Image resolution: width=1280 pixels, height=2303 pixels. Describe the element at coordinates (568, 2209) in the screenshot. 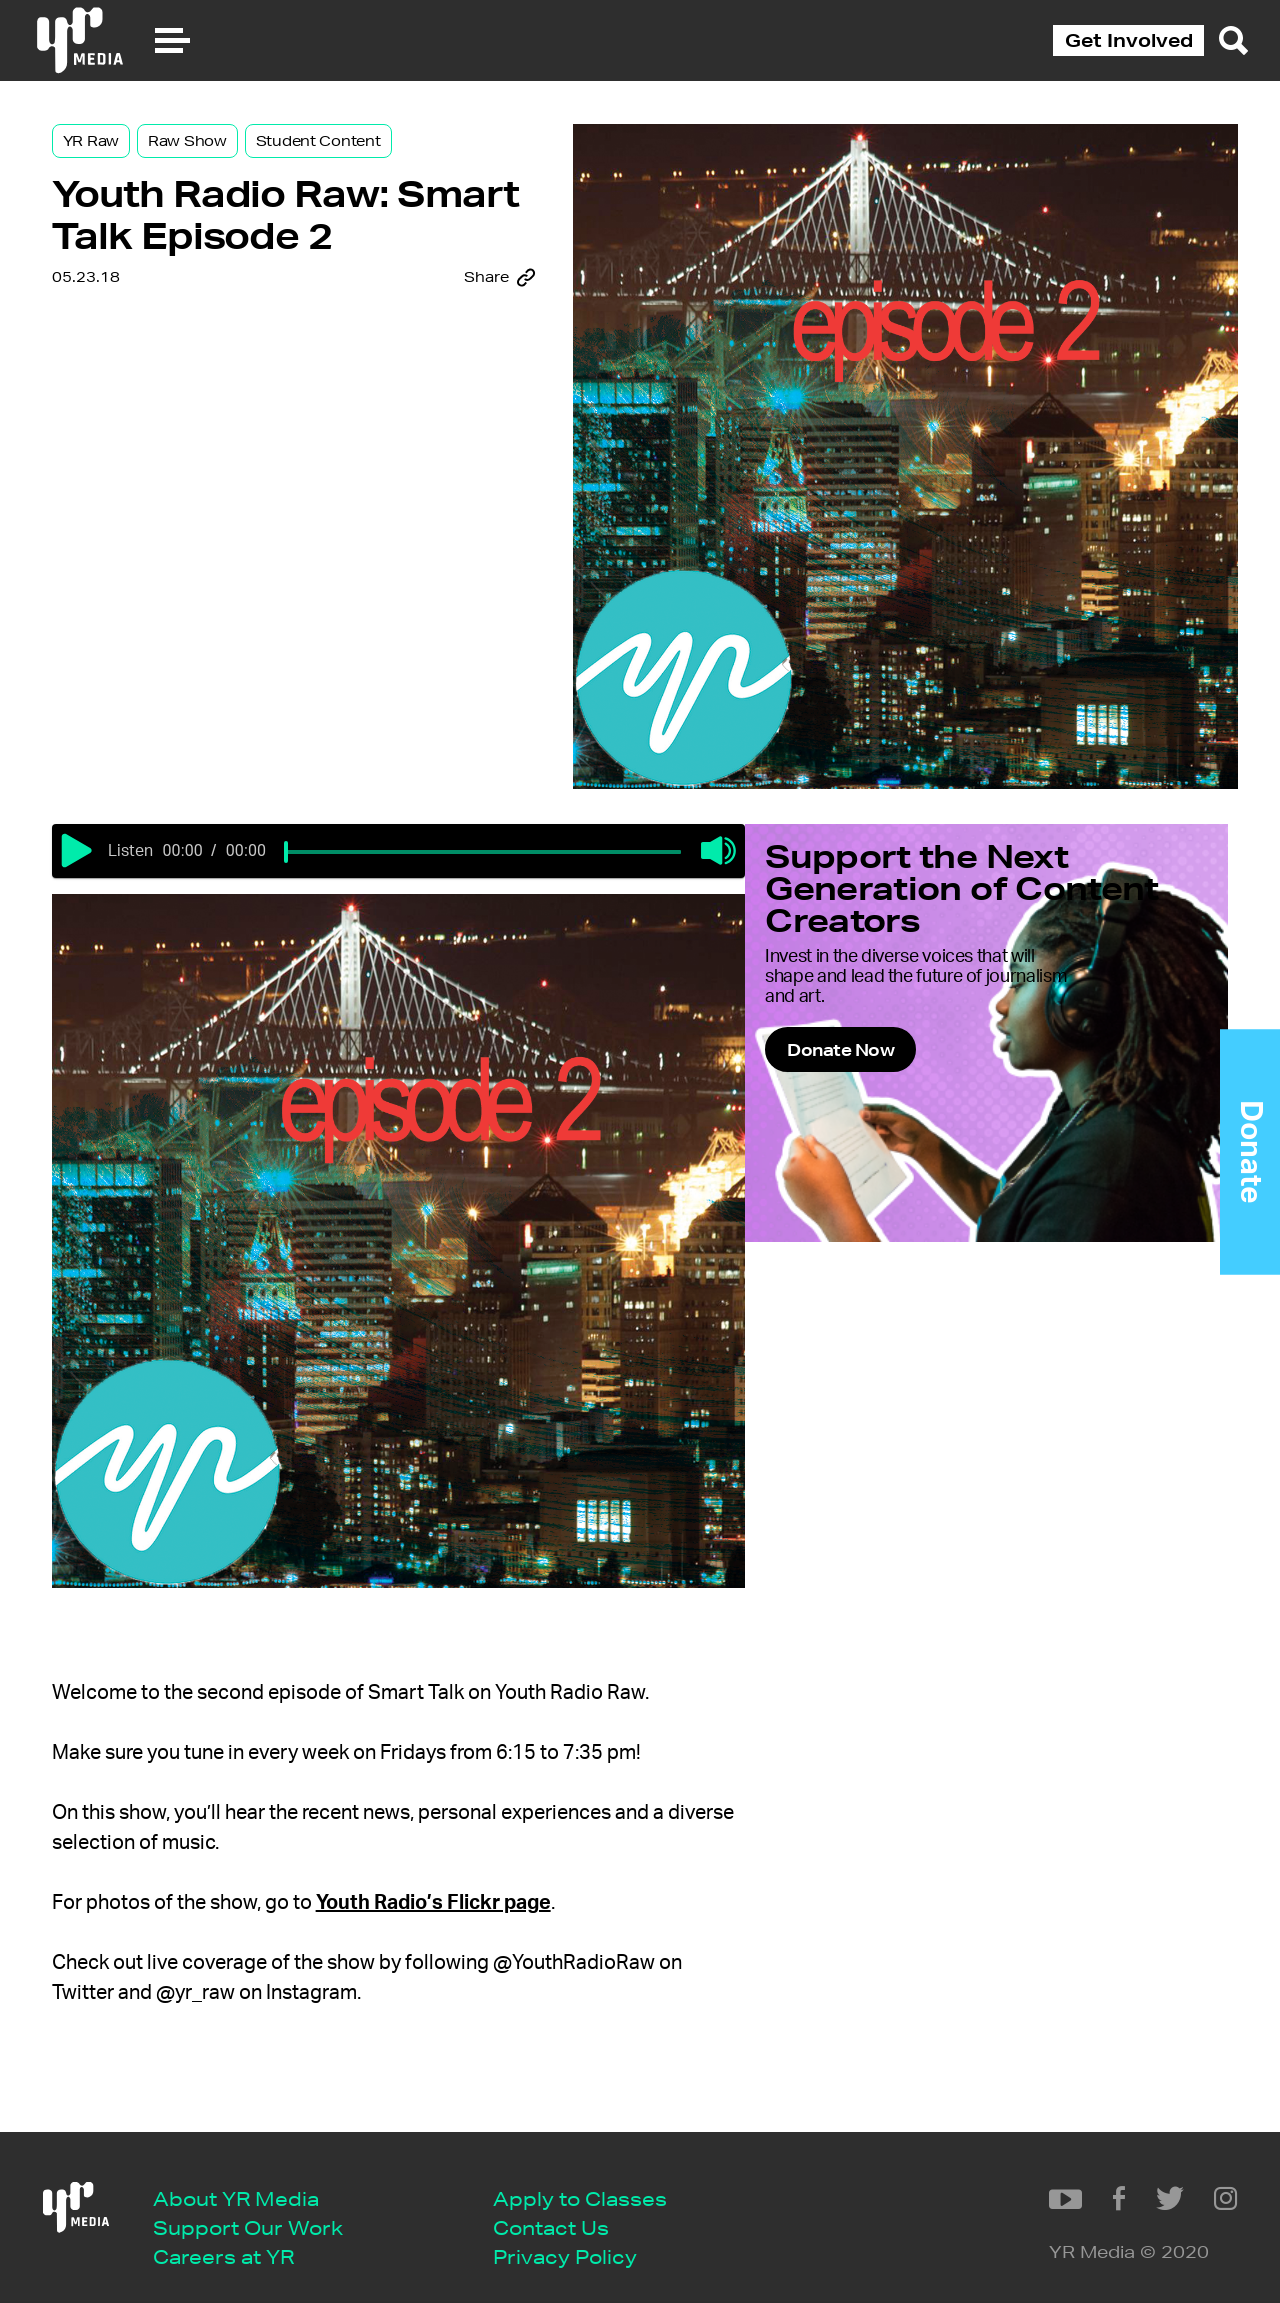

I see `Contact Us` at that location.